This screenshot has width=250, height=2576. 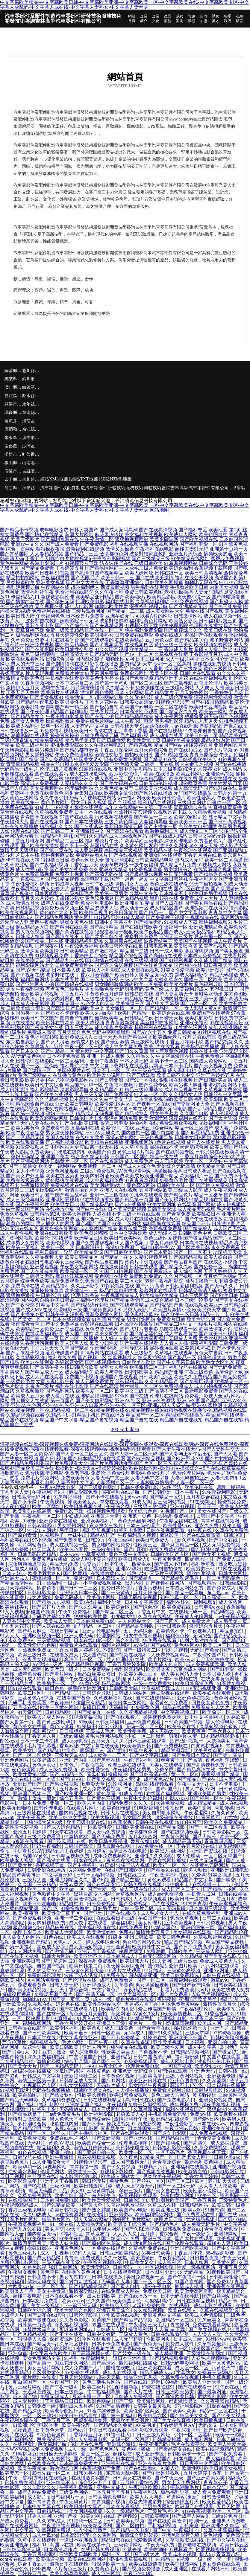 I want to click on 成人免费大片, so click(x=55, y=888).